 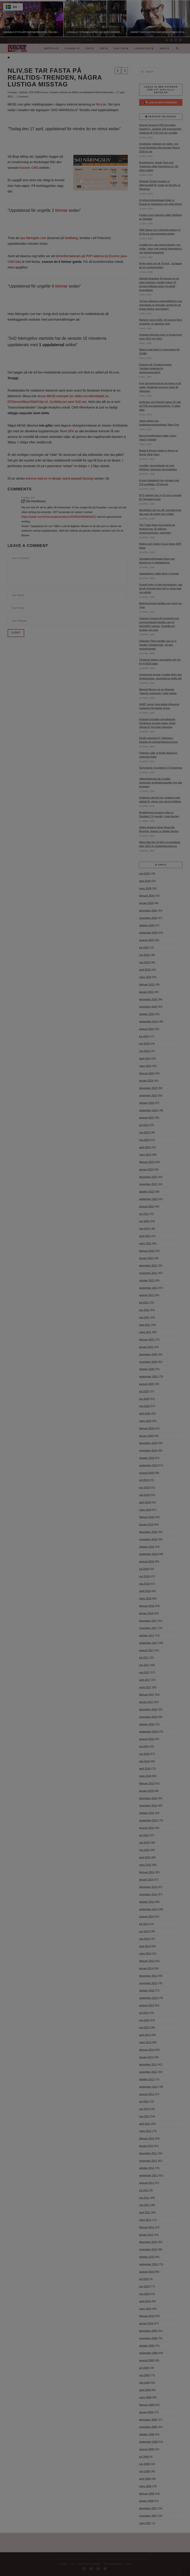 I want to click on maj 2023, so click(x=144, y=1140).